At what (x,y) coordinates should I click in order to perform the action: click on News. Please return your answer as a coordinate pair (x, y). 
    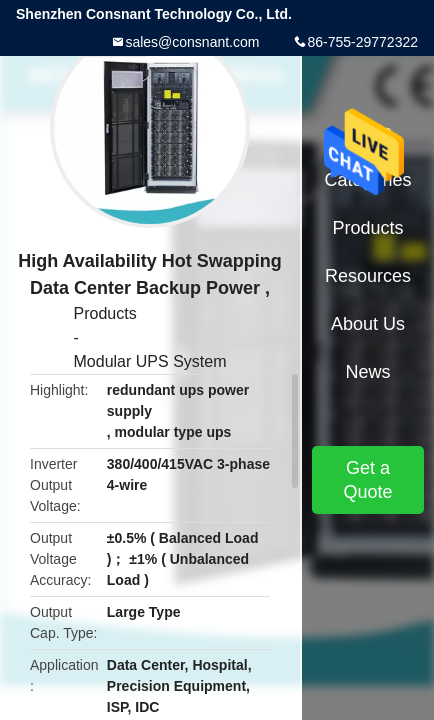
    Looking at the image, I should click on (367, 372).